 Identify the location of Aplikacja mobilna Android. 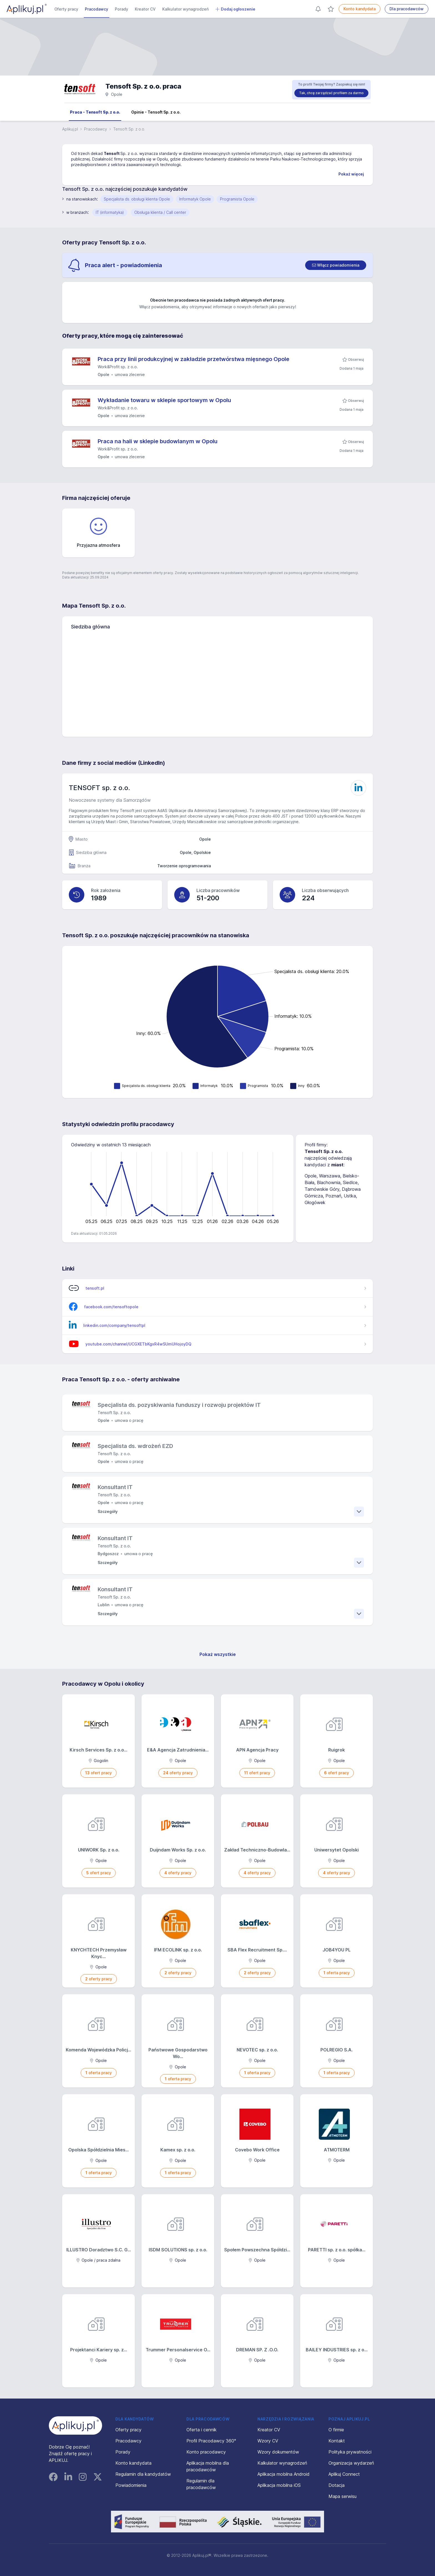
(283, 2474).